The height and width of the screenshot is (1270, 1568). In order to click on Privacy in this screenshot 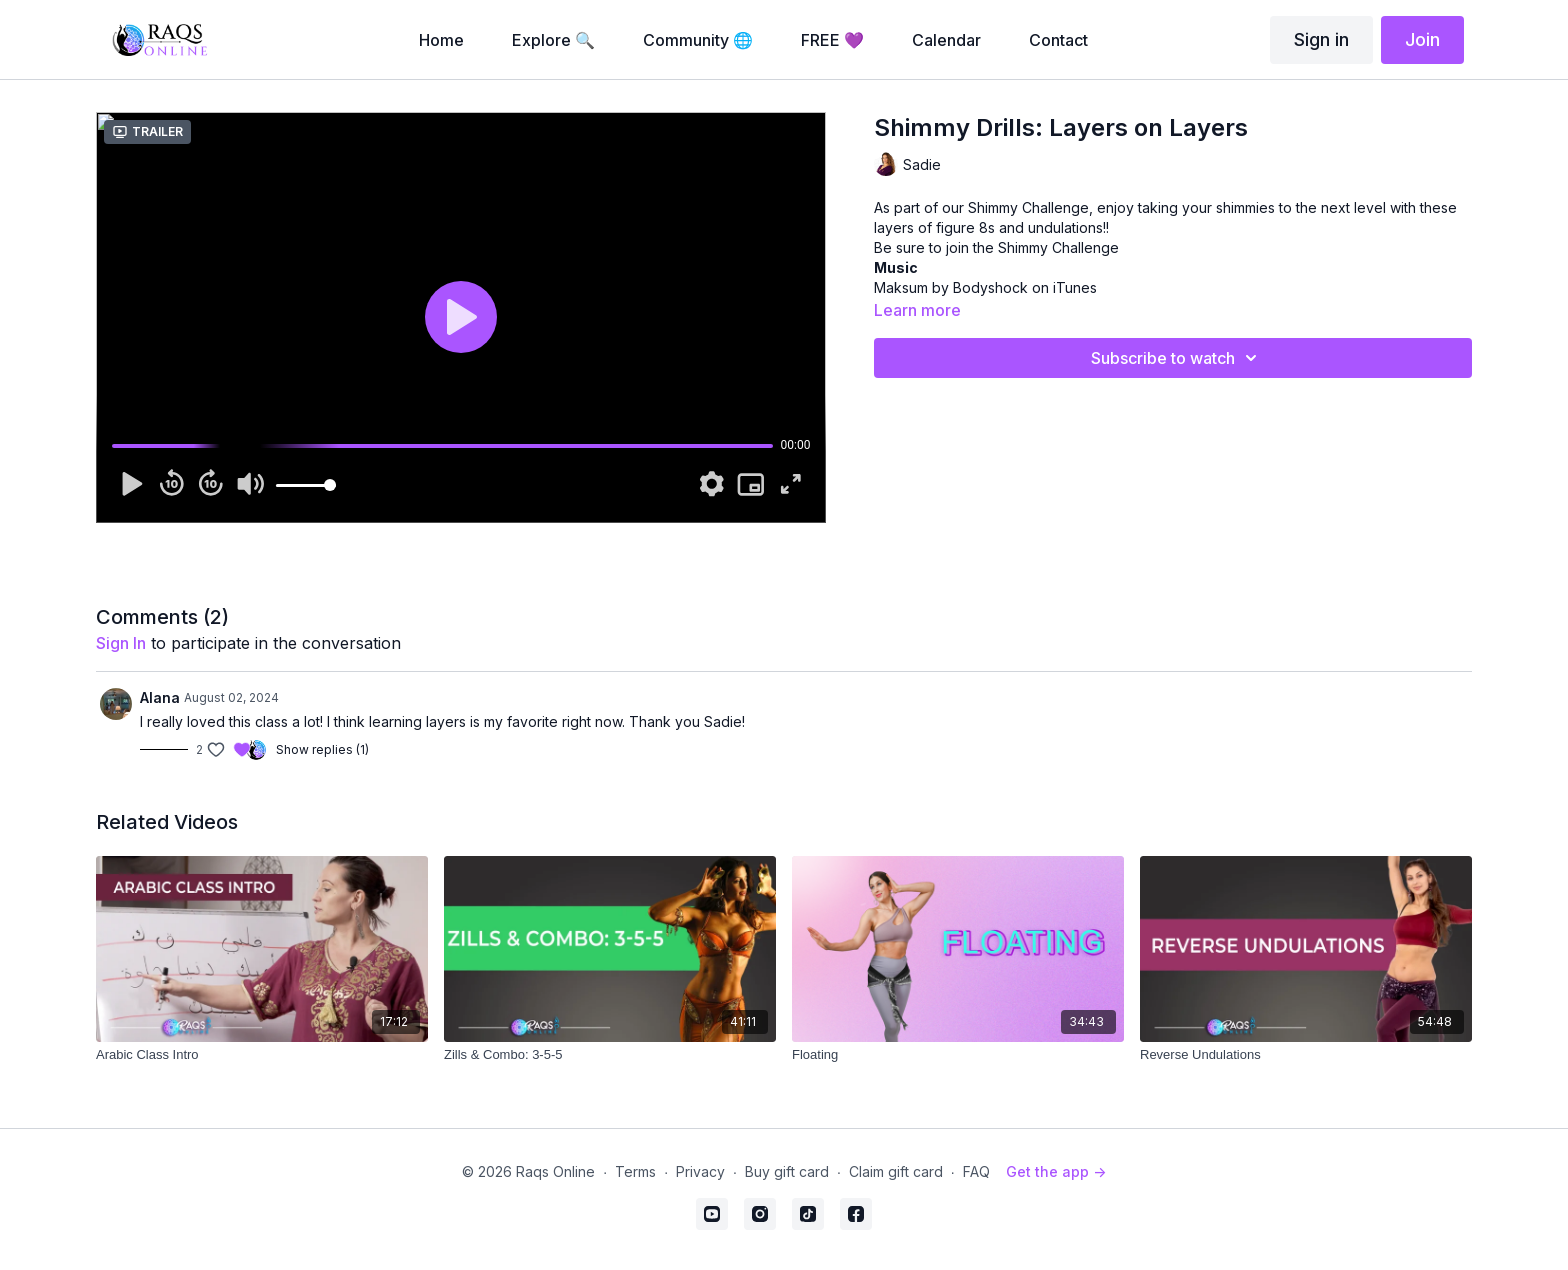, I will do `click(700, 1171)`.